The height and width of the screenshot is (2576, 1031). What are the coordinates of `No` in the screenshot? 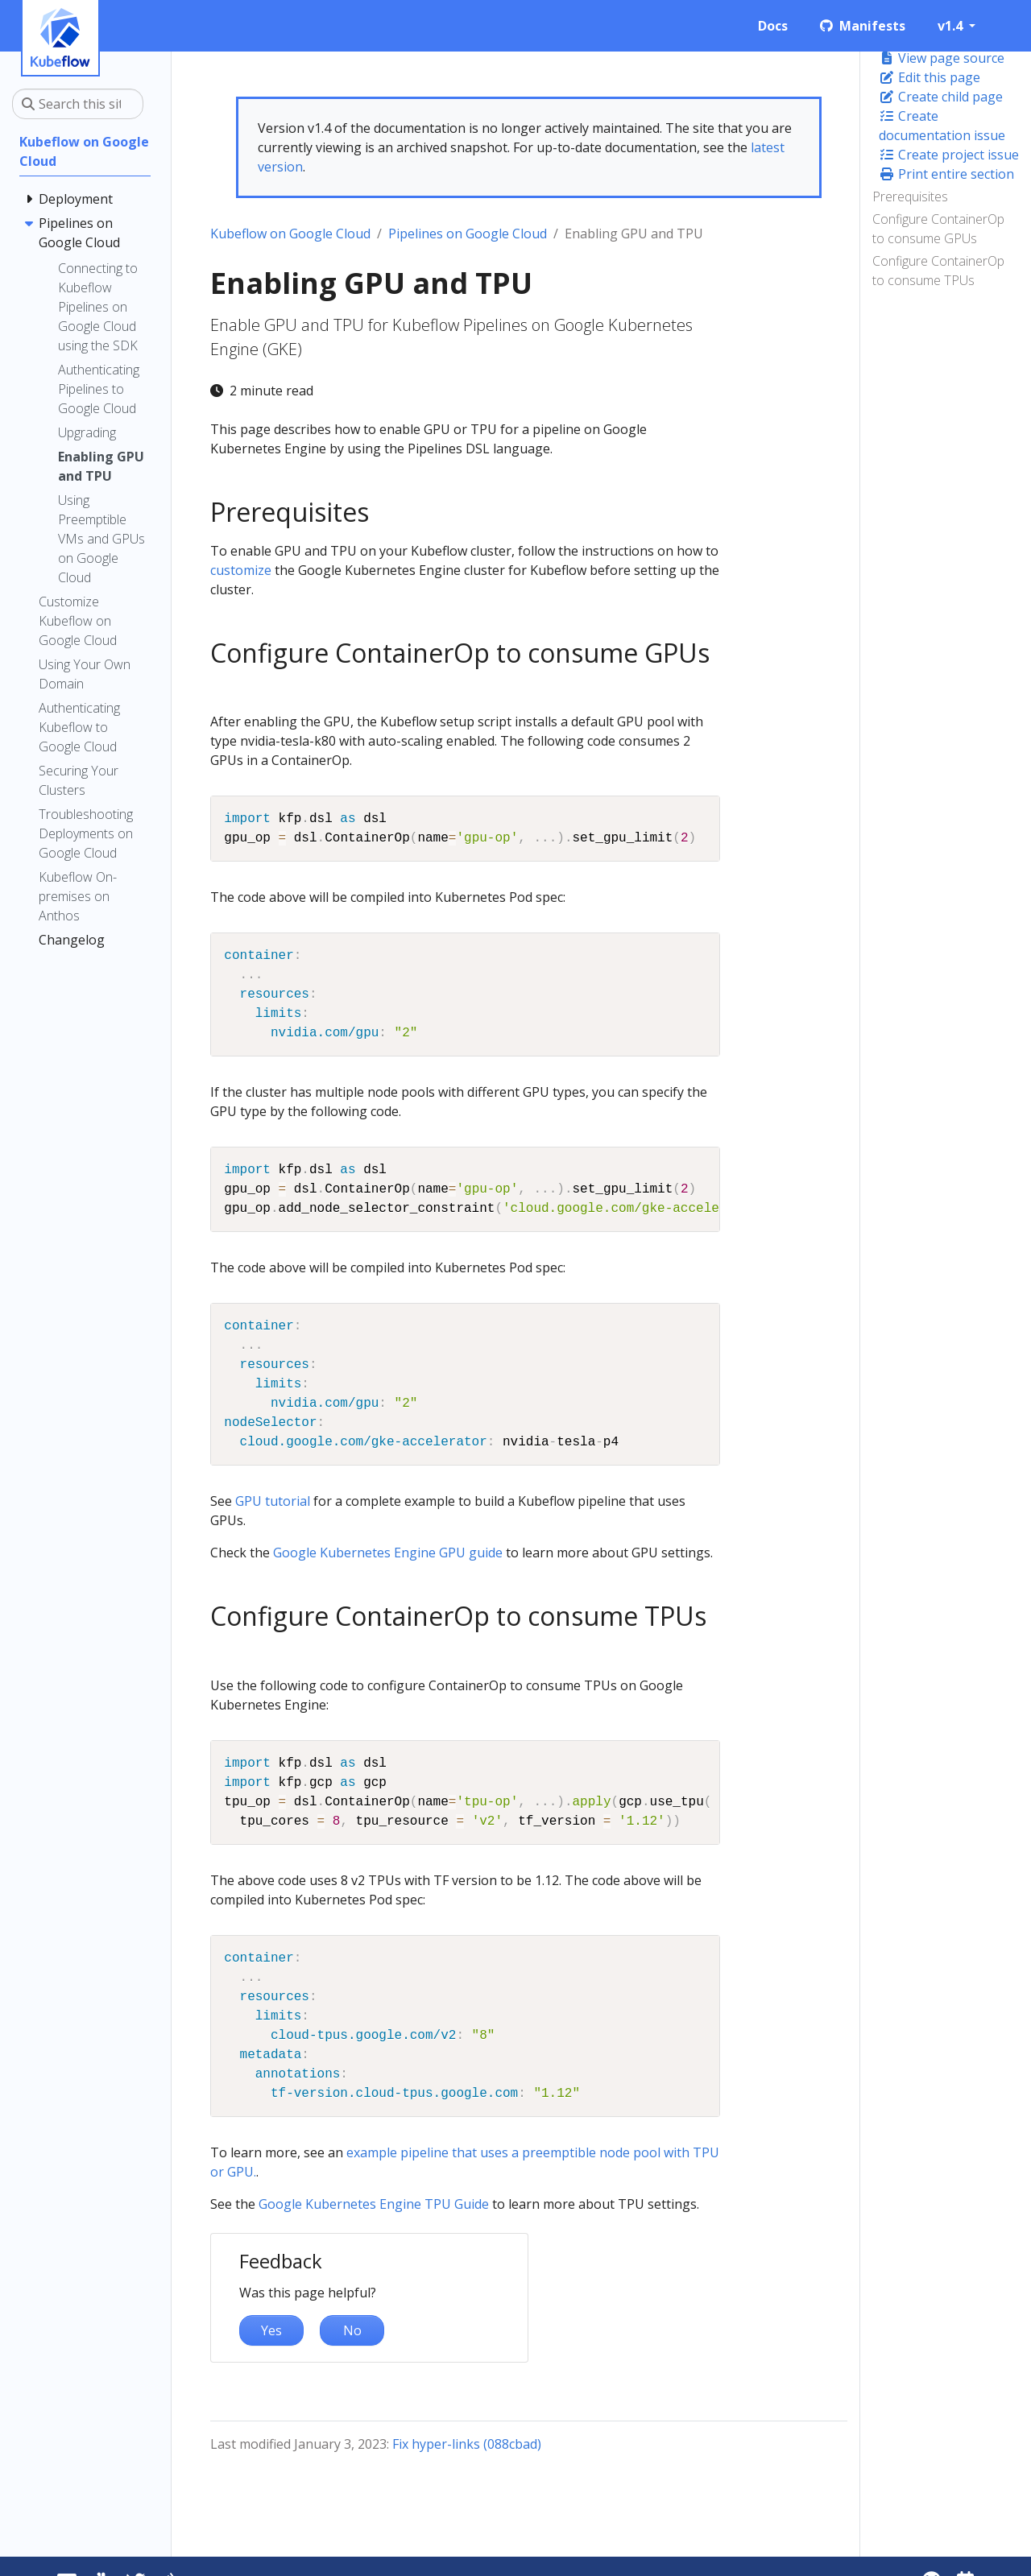 It's located at (352, 2330).